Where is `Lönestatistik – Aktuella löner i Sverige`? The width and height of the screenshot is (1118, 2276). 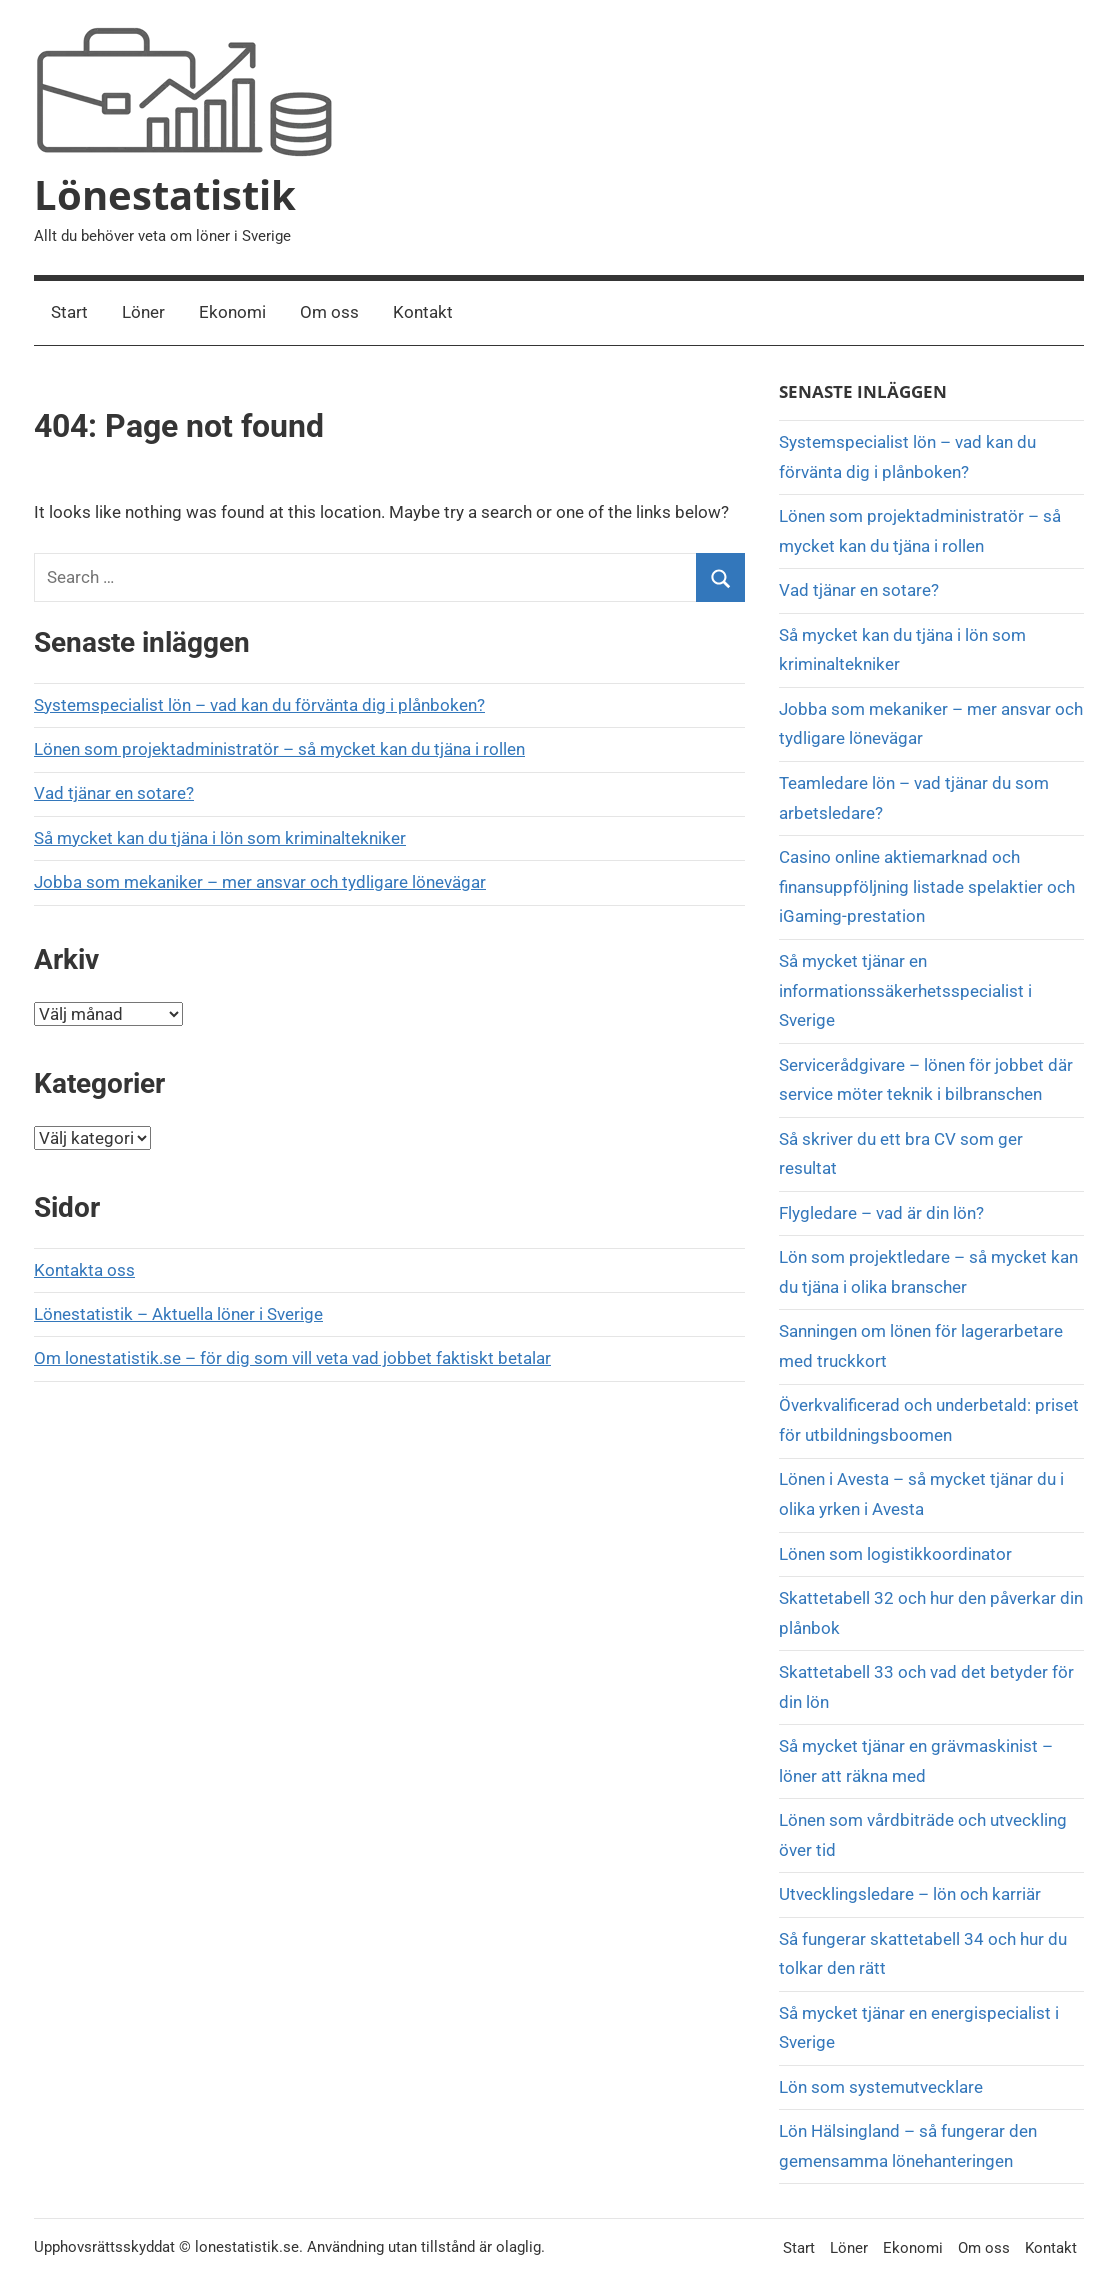
Lönestatistik – Aktuella löner i Sverige is located at coordinates (178, 1314).